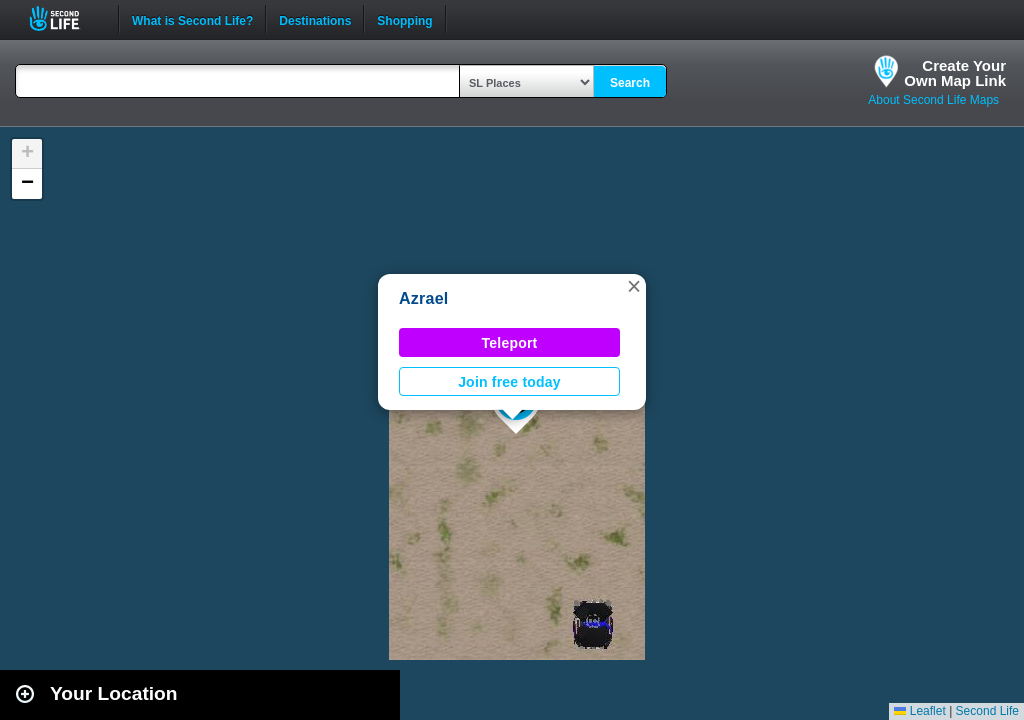  What do you see at coordinates (955, 73) in the screenshot?
I see `Create YourOwn Map Link` at bounding box center [955, 73].